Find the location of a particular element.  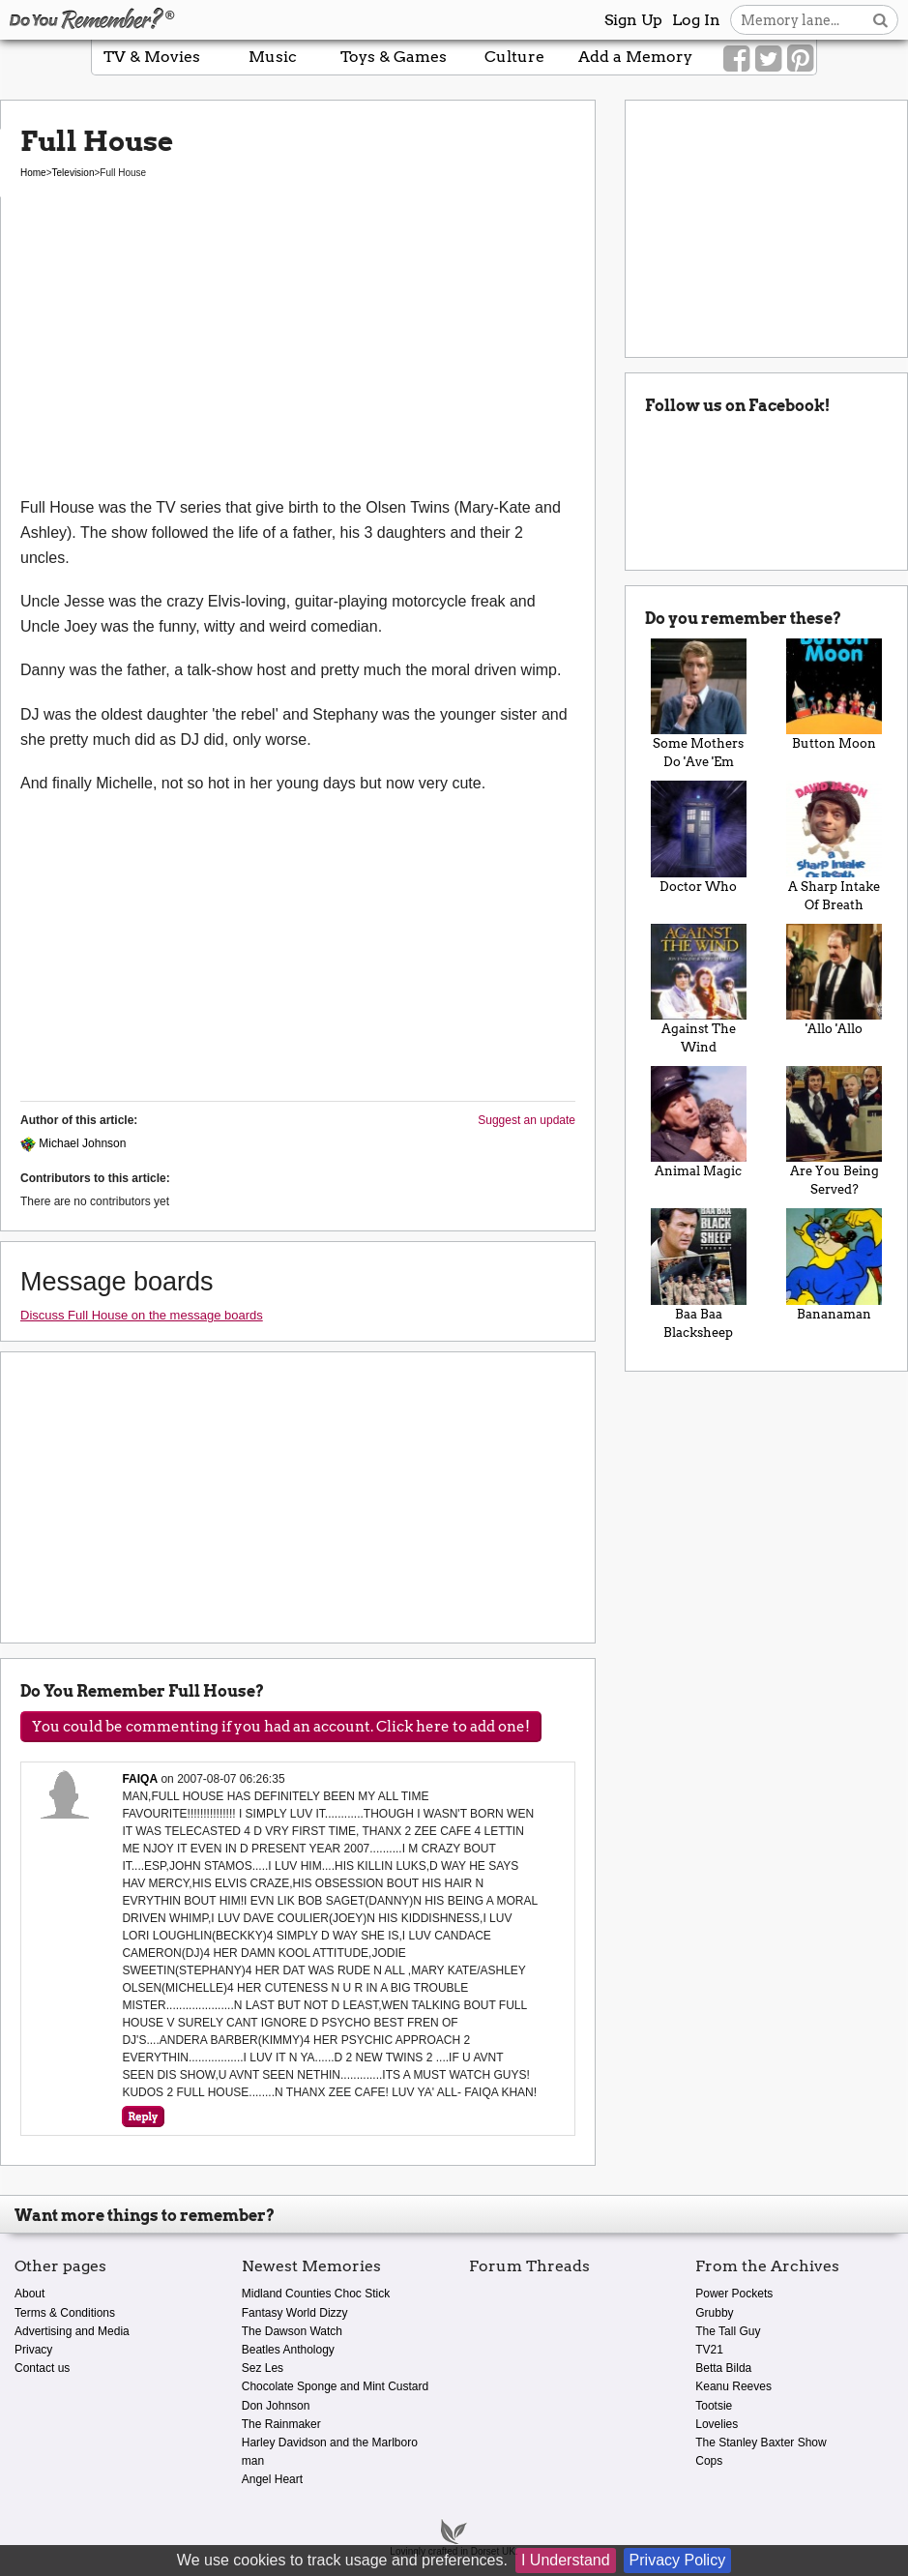

Lovelies is located at coordinates (716, 2424).